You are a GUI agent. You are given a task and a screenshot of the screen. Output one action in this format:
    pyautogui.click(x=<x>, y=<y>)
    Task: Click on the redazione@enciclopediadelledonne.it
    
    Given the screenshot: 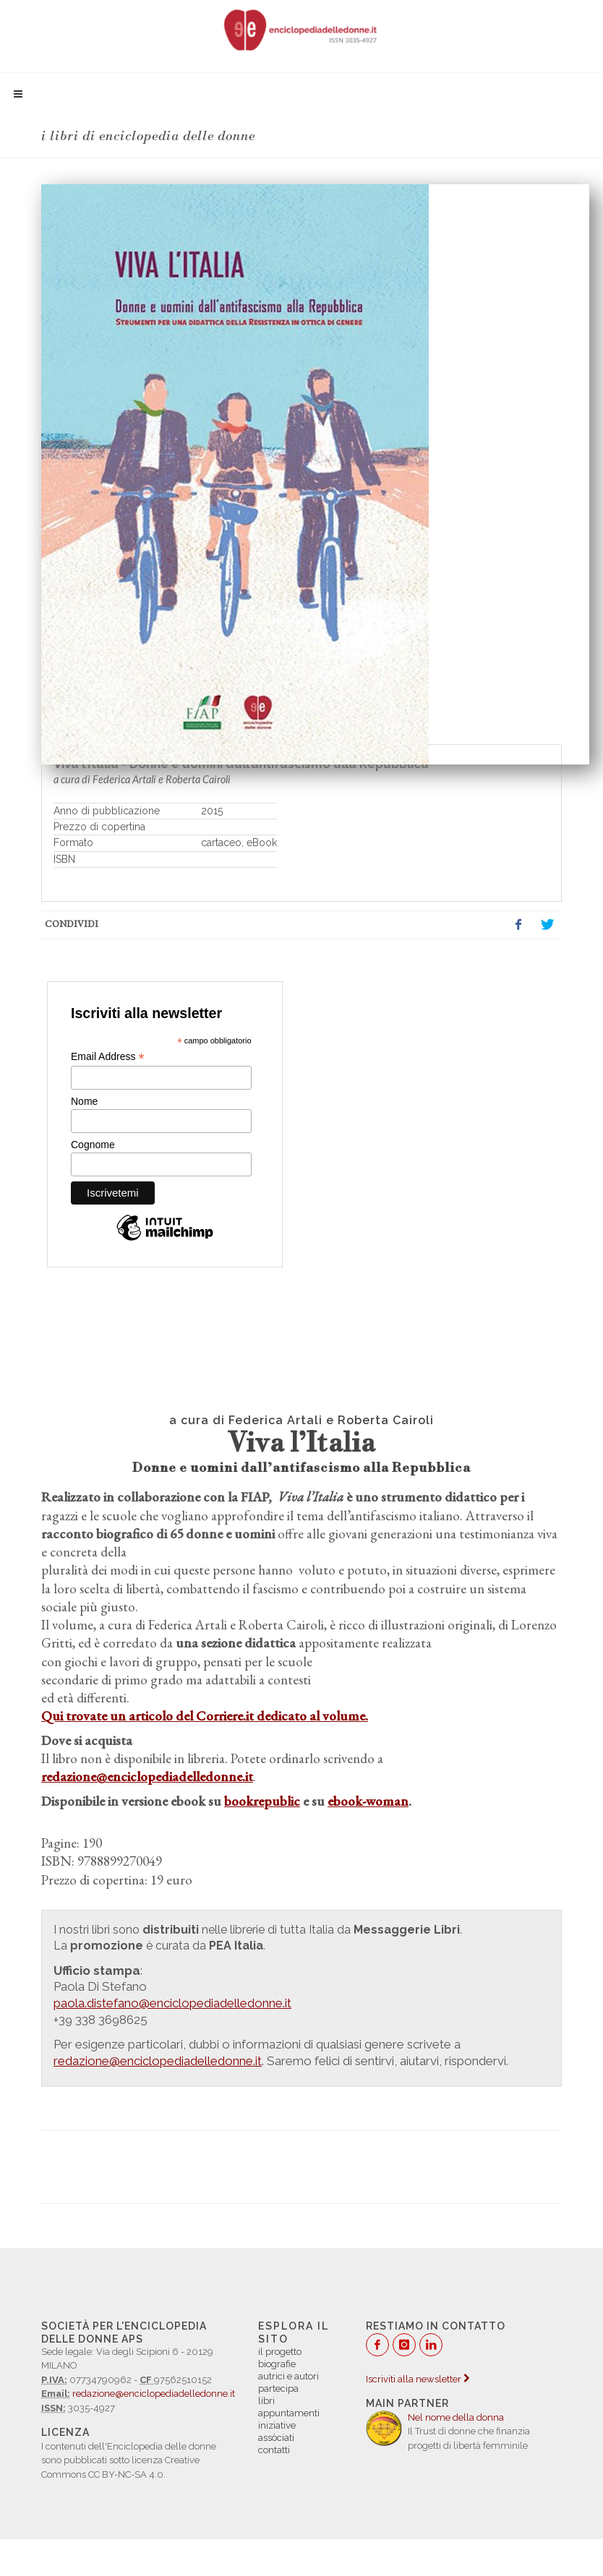 What is the action you would take?
    pyautogui.click(x=153, y=2393)
    